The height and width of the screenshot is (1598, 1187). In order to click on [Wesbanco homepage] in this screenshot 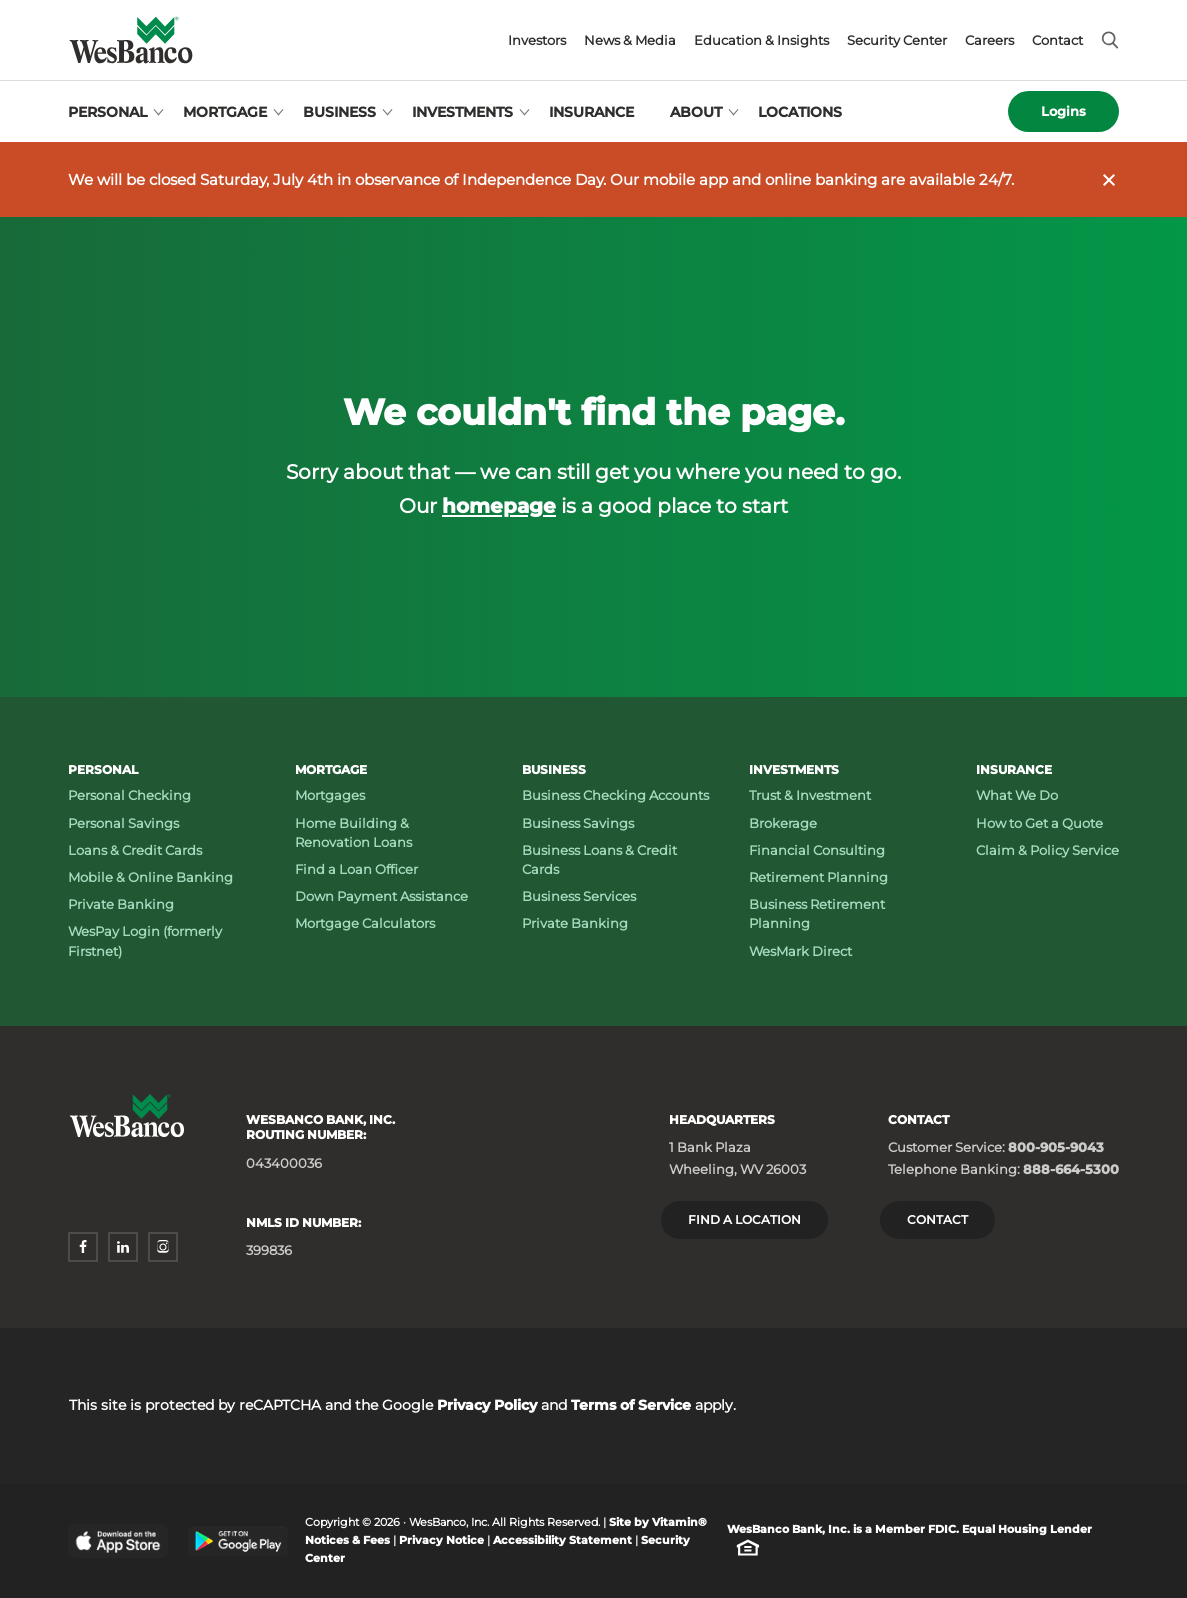, I will do `click(131, 40)`.